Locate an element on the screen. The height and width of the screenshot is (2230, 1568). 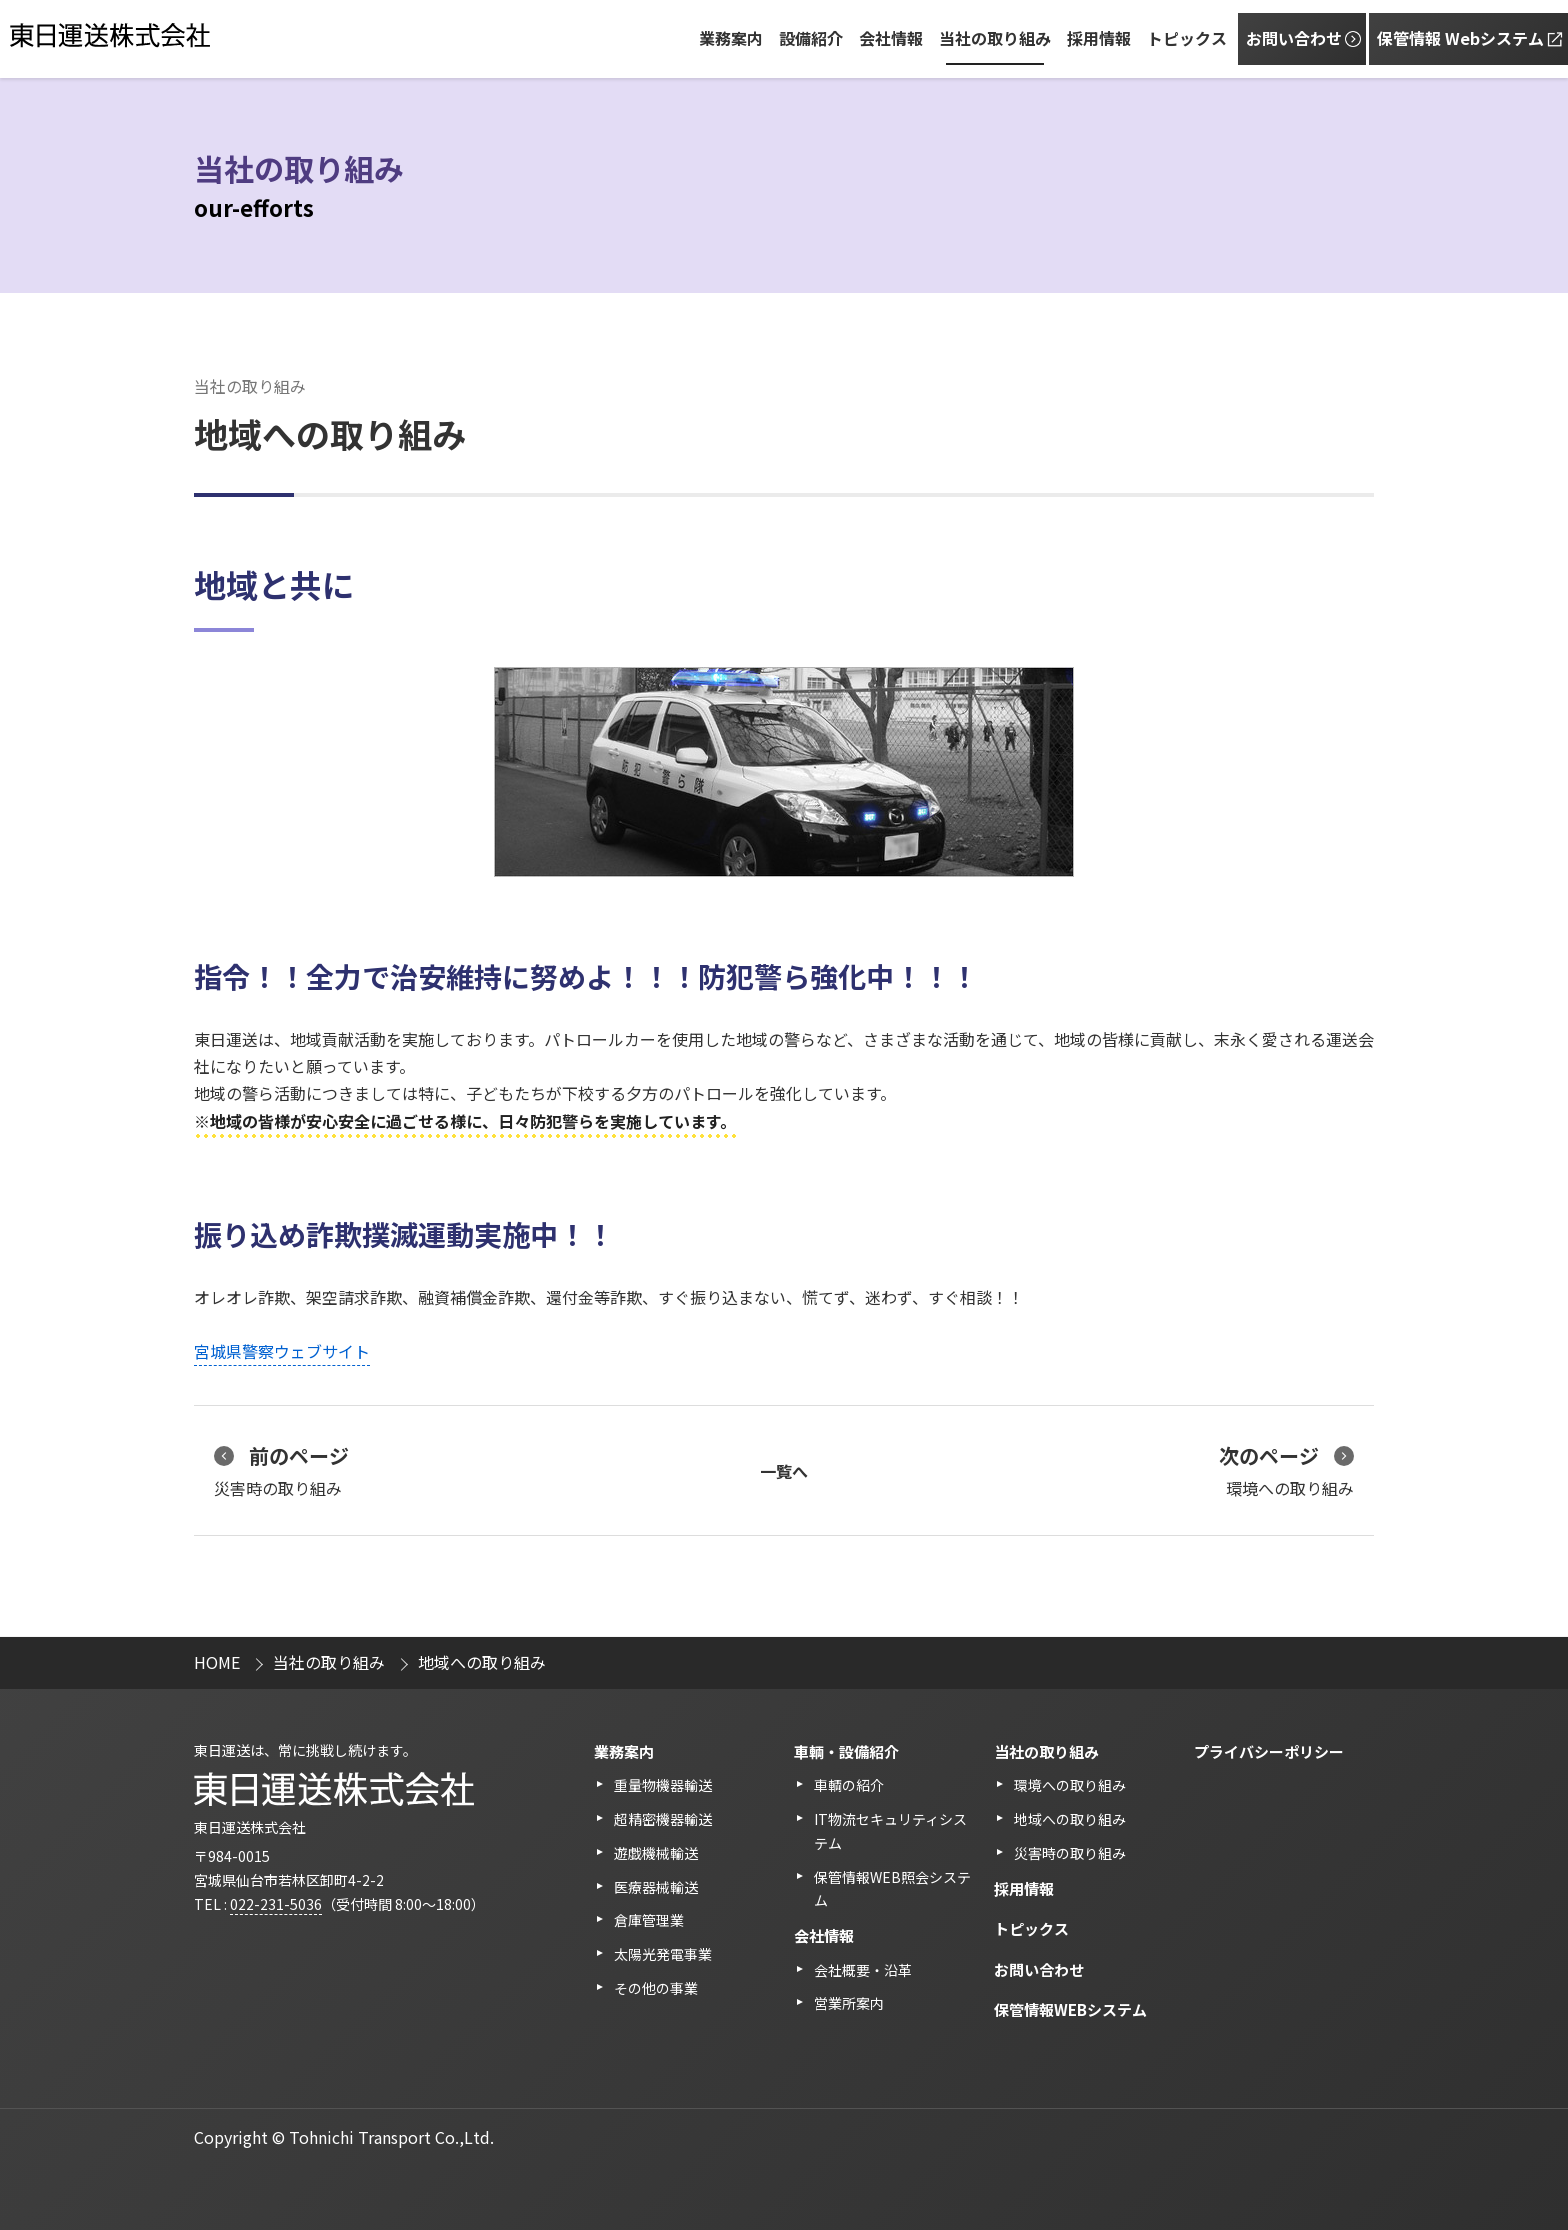
会社概要・沿革 is located at coordinates (863, 1970).